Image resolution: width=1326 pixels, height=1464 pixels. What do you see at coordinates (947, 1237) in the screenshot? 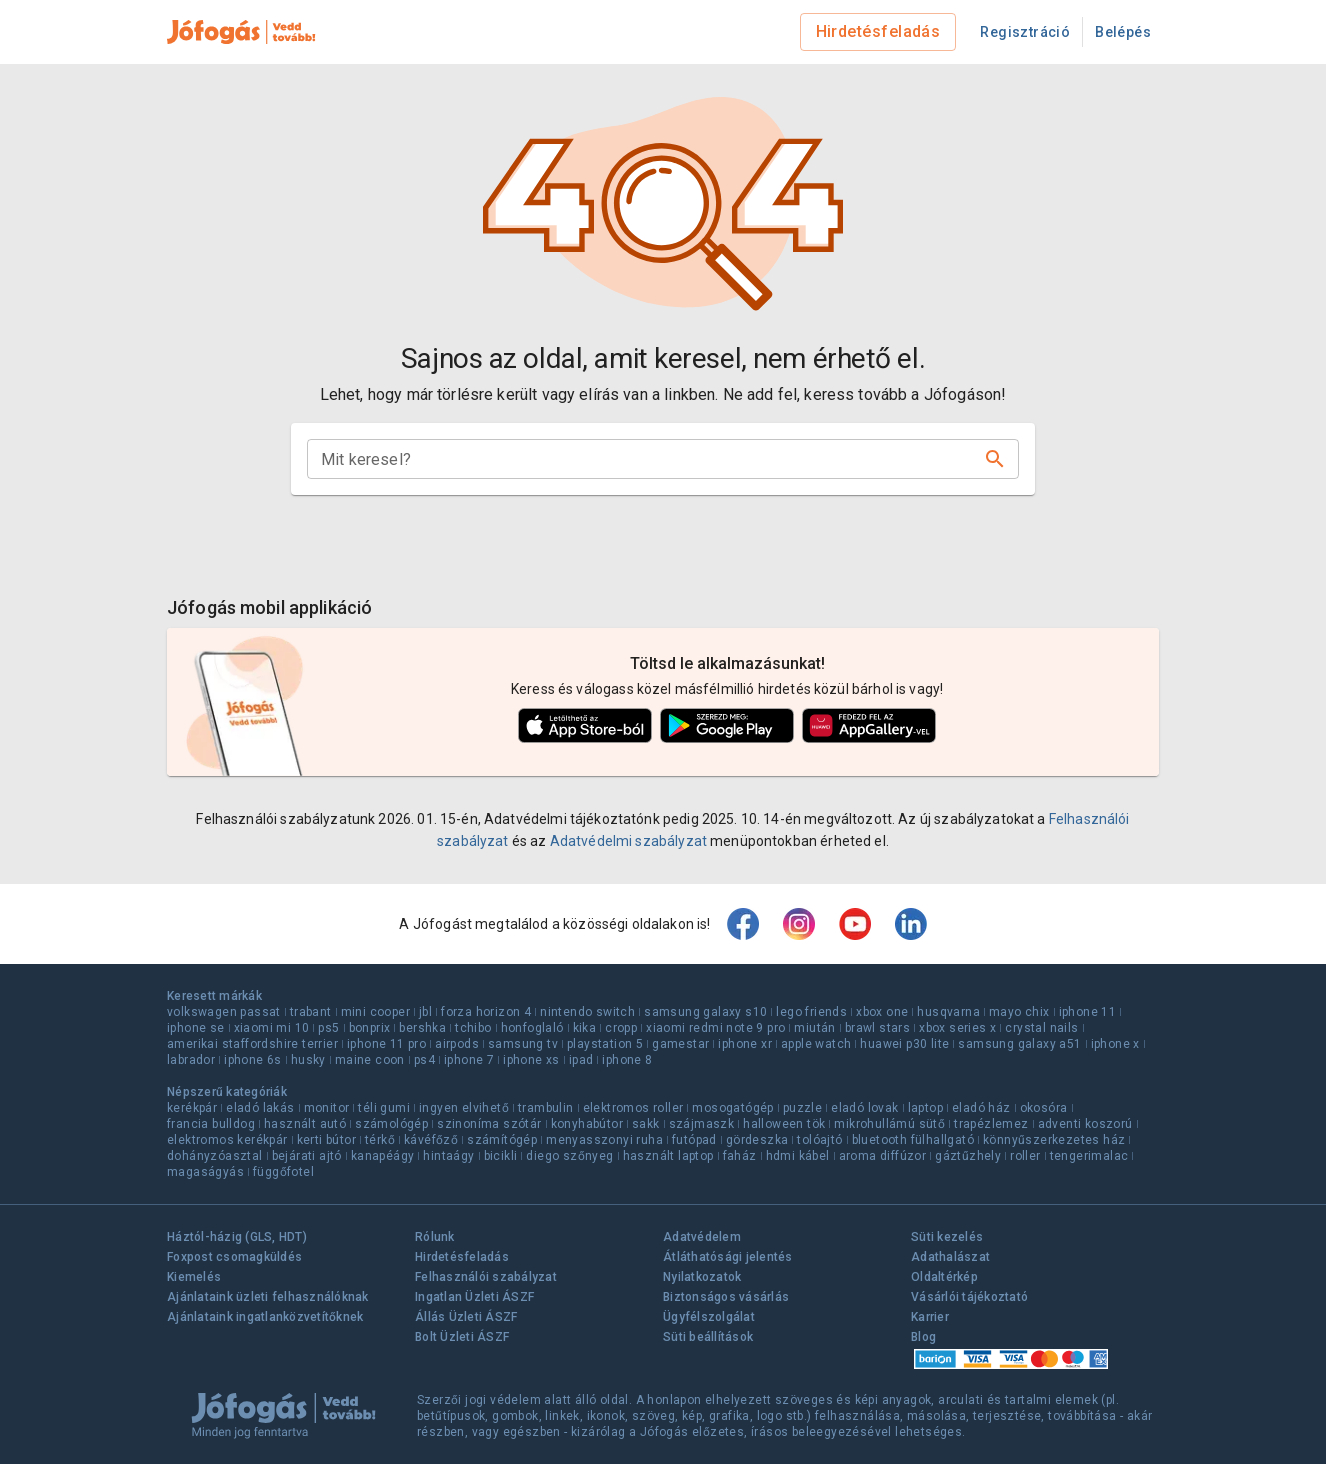
I see `Süti kezelés` at bounding box center [947, 1237].